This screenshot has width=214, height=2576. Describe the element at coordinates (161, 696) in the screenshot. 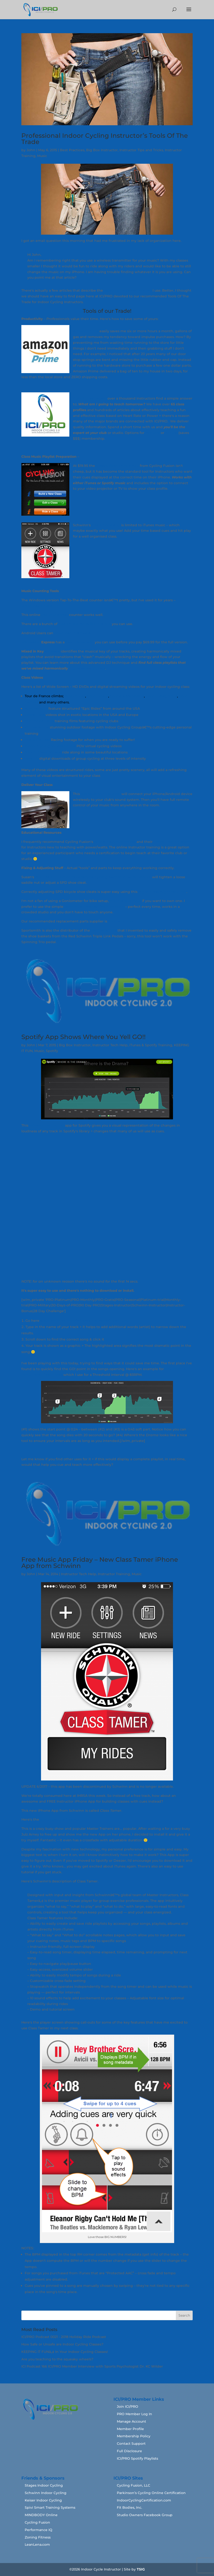

I see `Col du Telegraphe` at that location.